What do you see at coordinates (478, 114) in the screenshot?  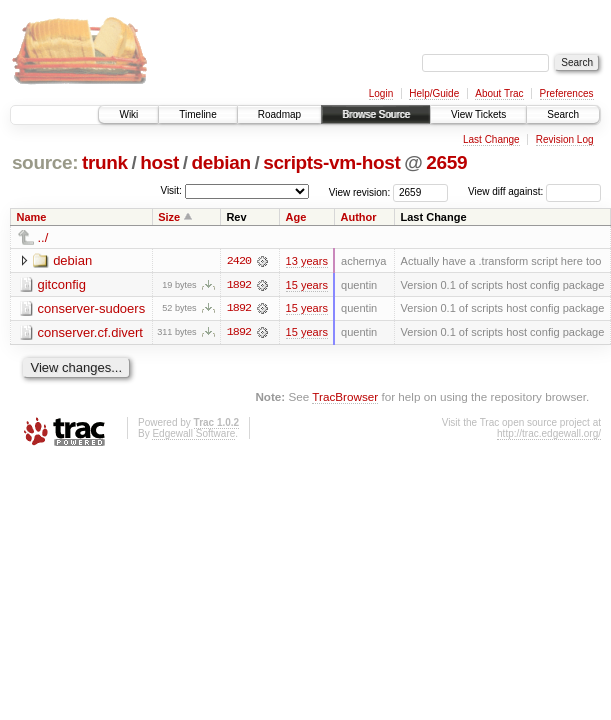 I see `View Tickets` at bounding box center [478, 114].